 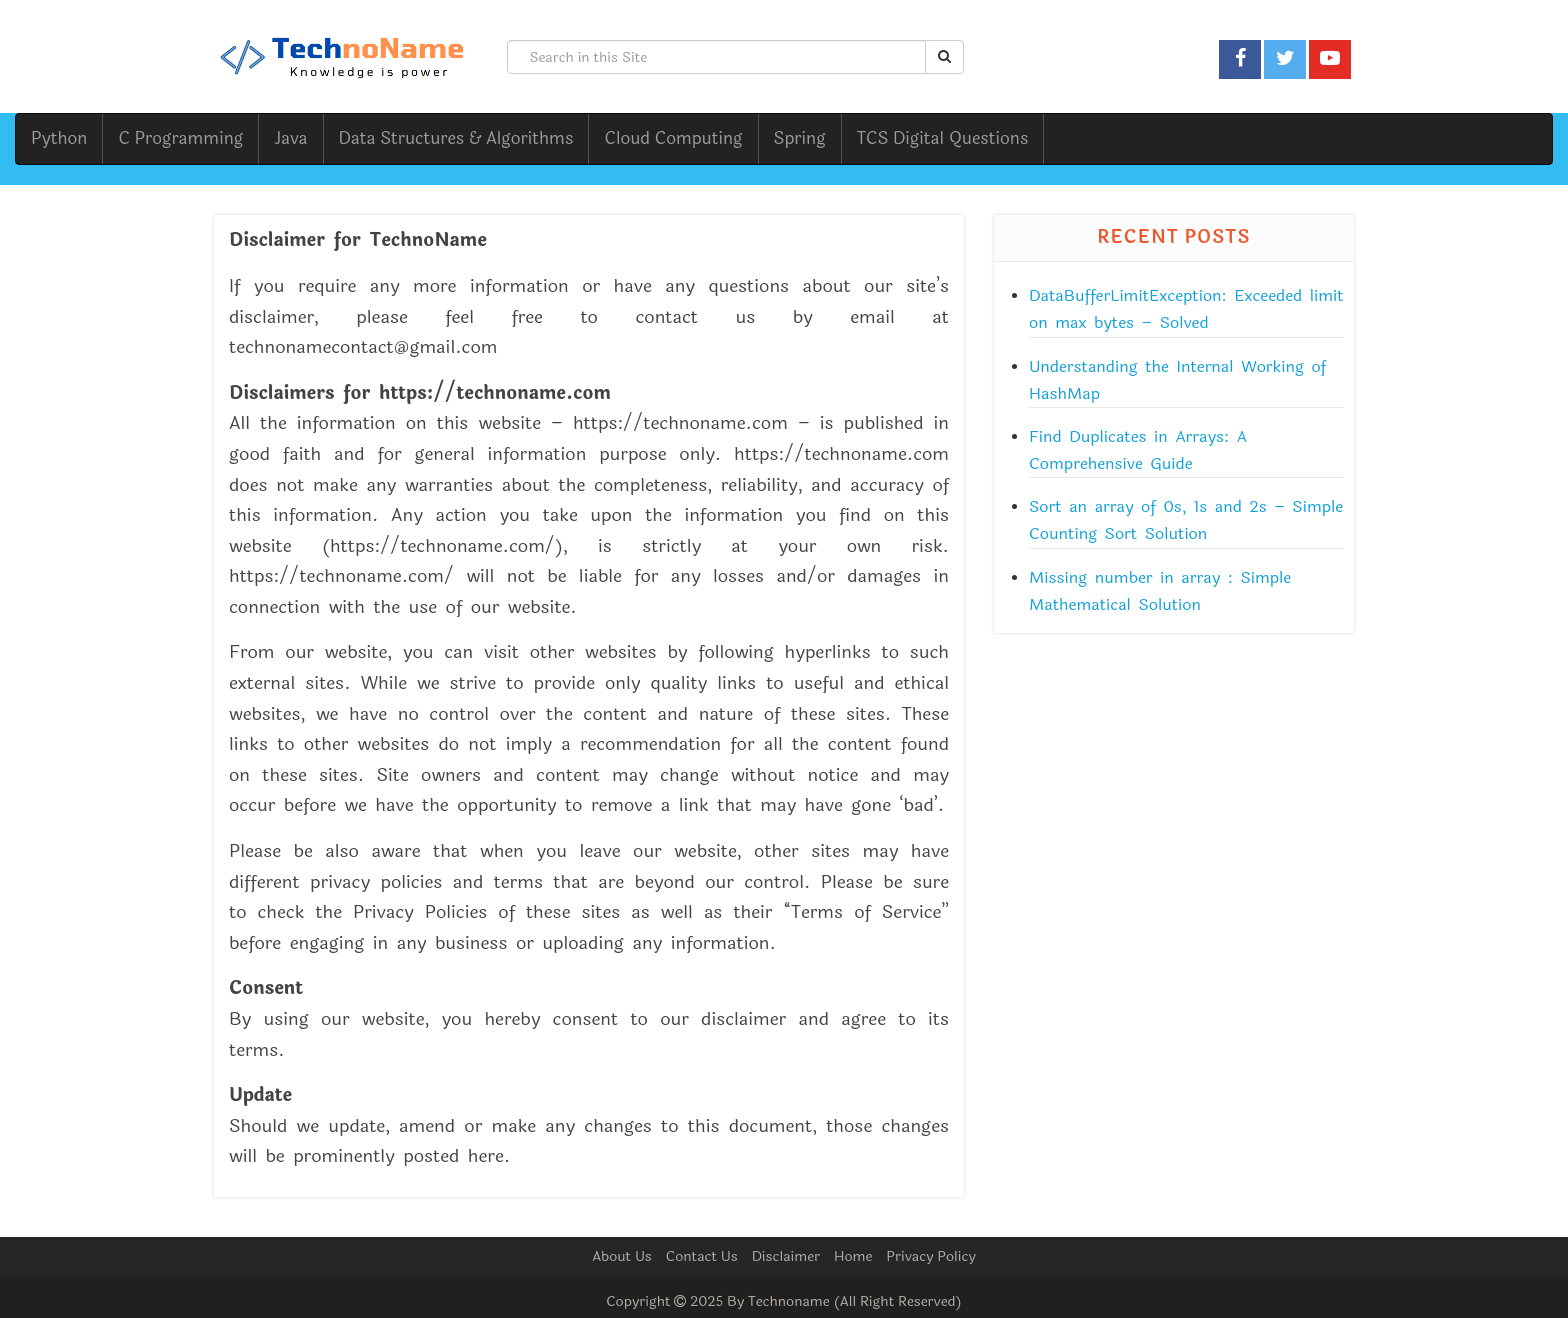 What do you see at coordinates (786, 1256) in the screenshot?
I see `Disclaimer` at bounding box center [786, 1256].